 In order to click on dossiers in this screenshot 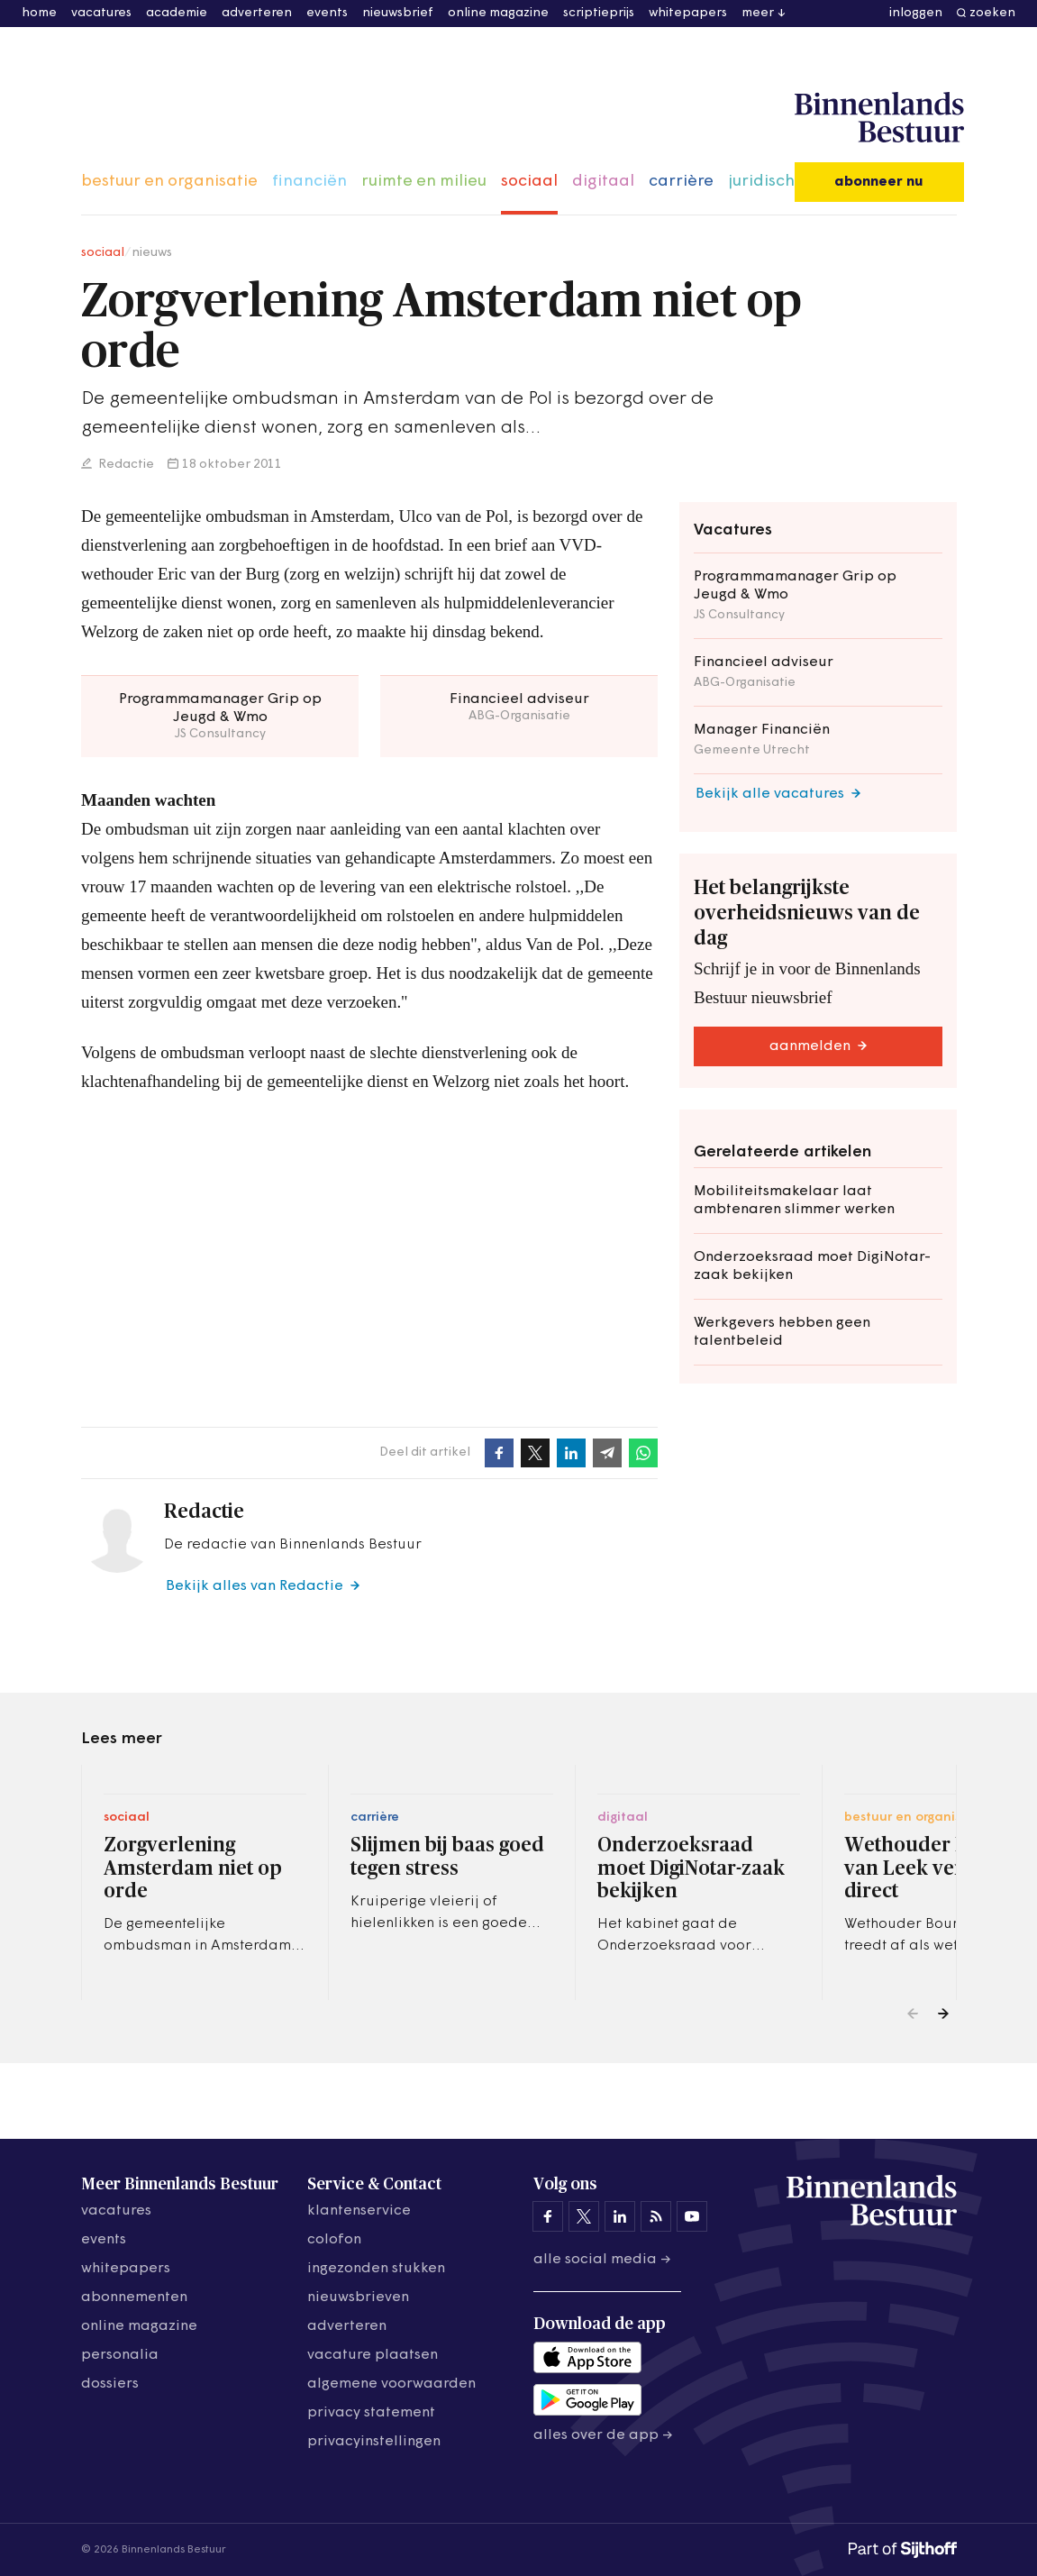, I will do `click(110, 2384)`.